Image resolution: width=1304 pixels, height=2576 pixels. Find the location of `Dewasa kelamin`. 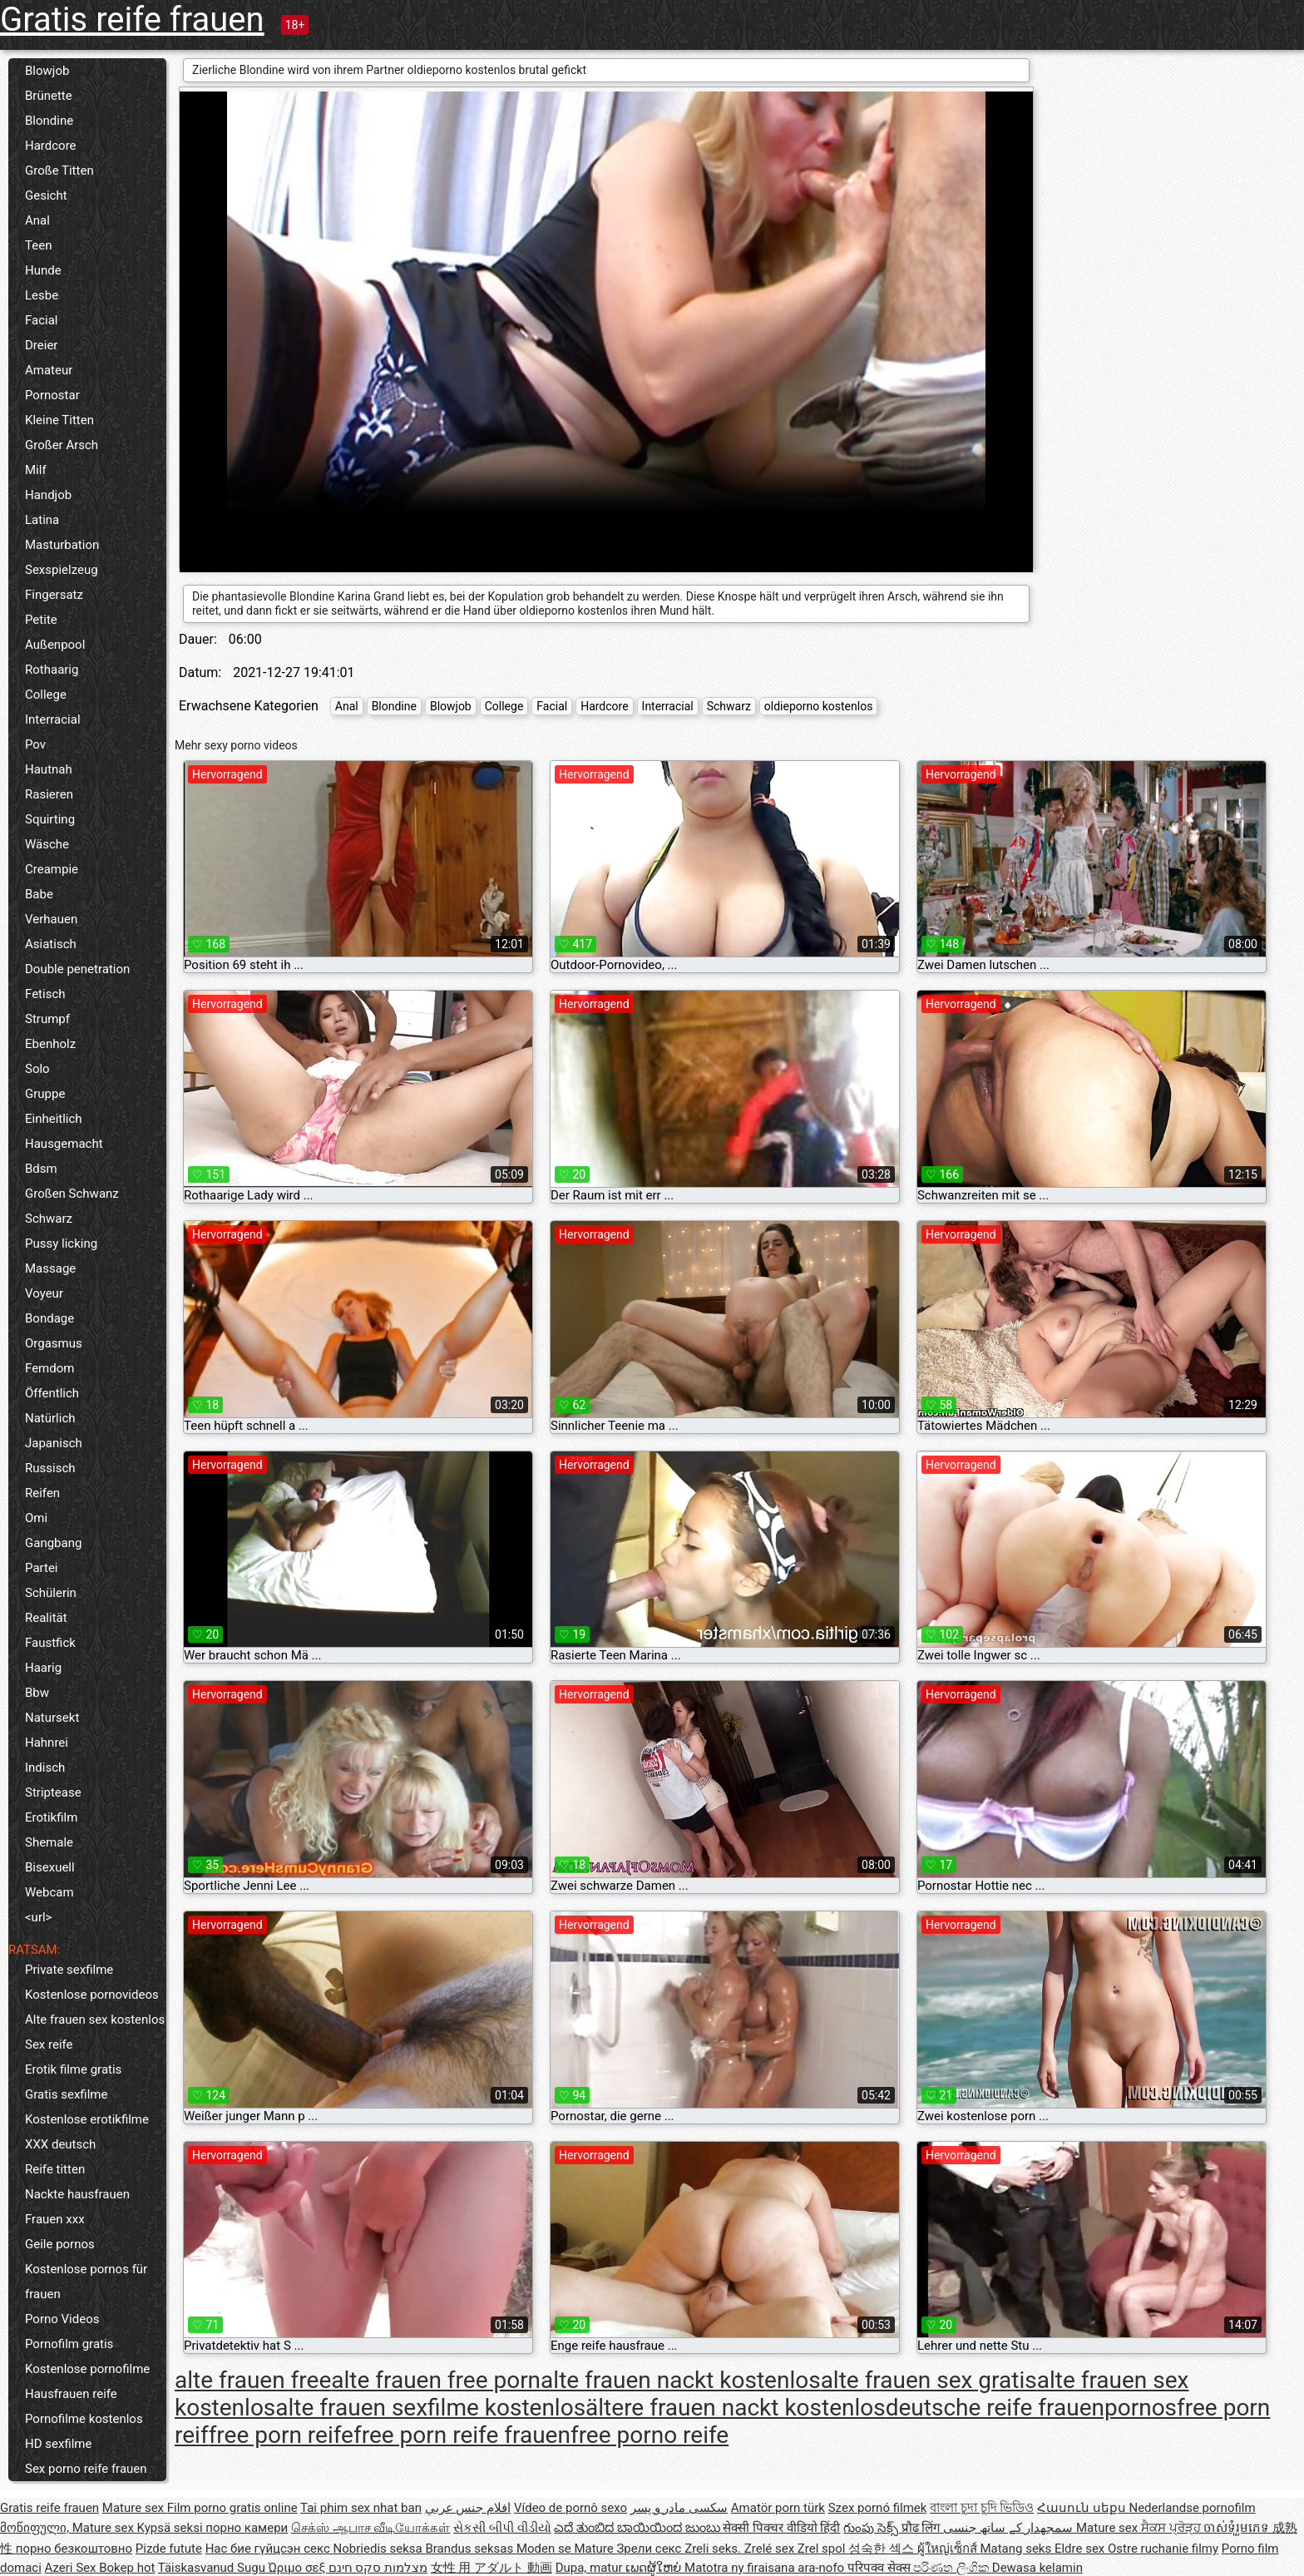

Dewasa kelamin is located at coordinates (1037, 2567).